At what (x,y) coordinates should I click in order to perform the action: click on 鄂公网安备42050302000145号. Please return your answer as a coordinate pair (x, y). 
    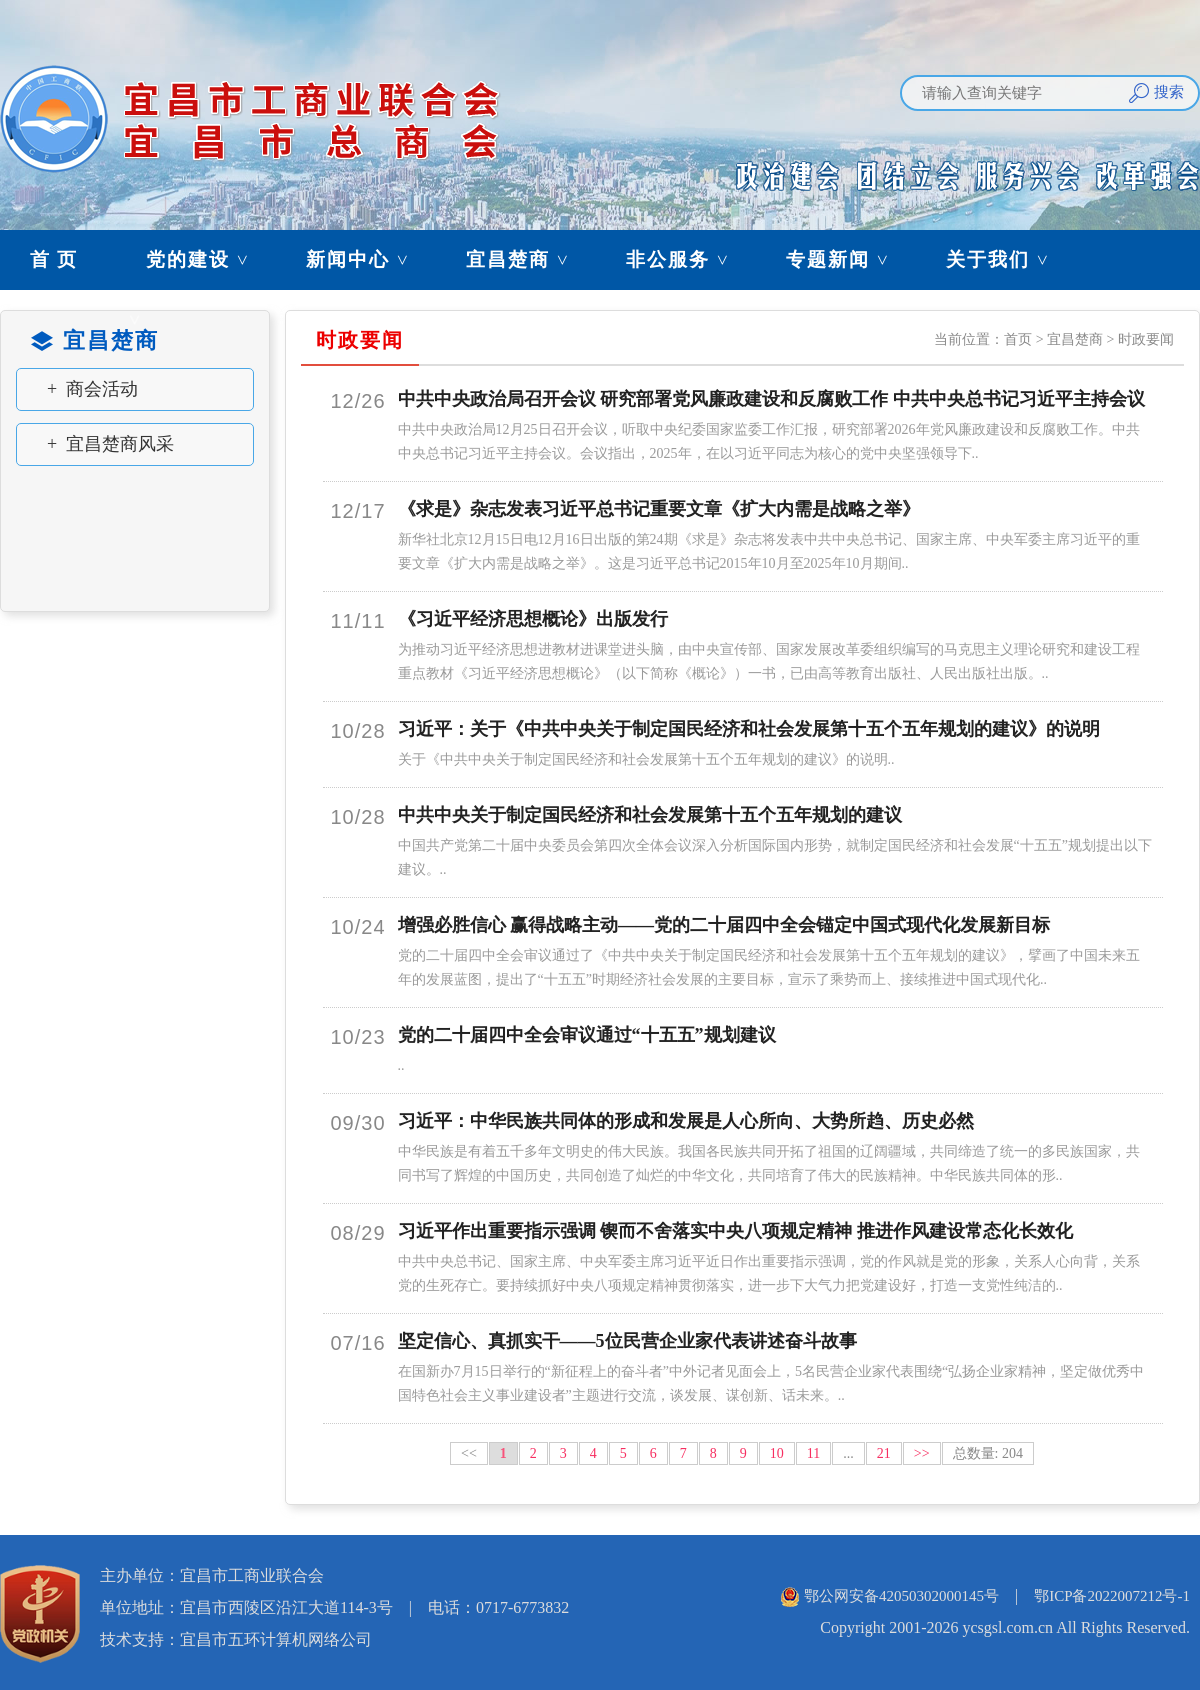
    Looking at the image, I should click on (901, 1596).